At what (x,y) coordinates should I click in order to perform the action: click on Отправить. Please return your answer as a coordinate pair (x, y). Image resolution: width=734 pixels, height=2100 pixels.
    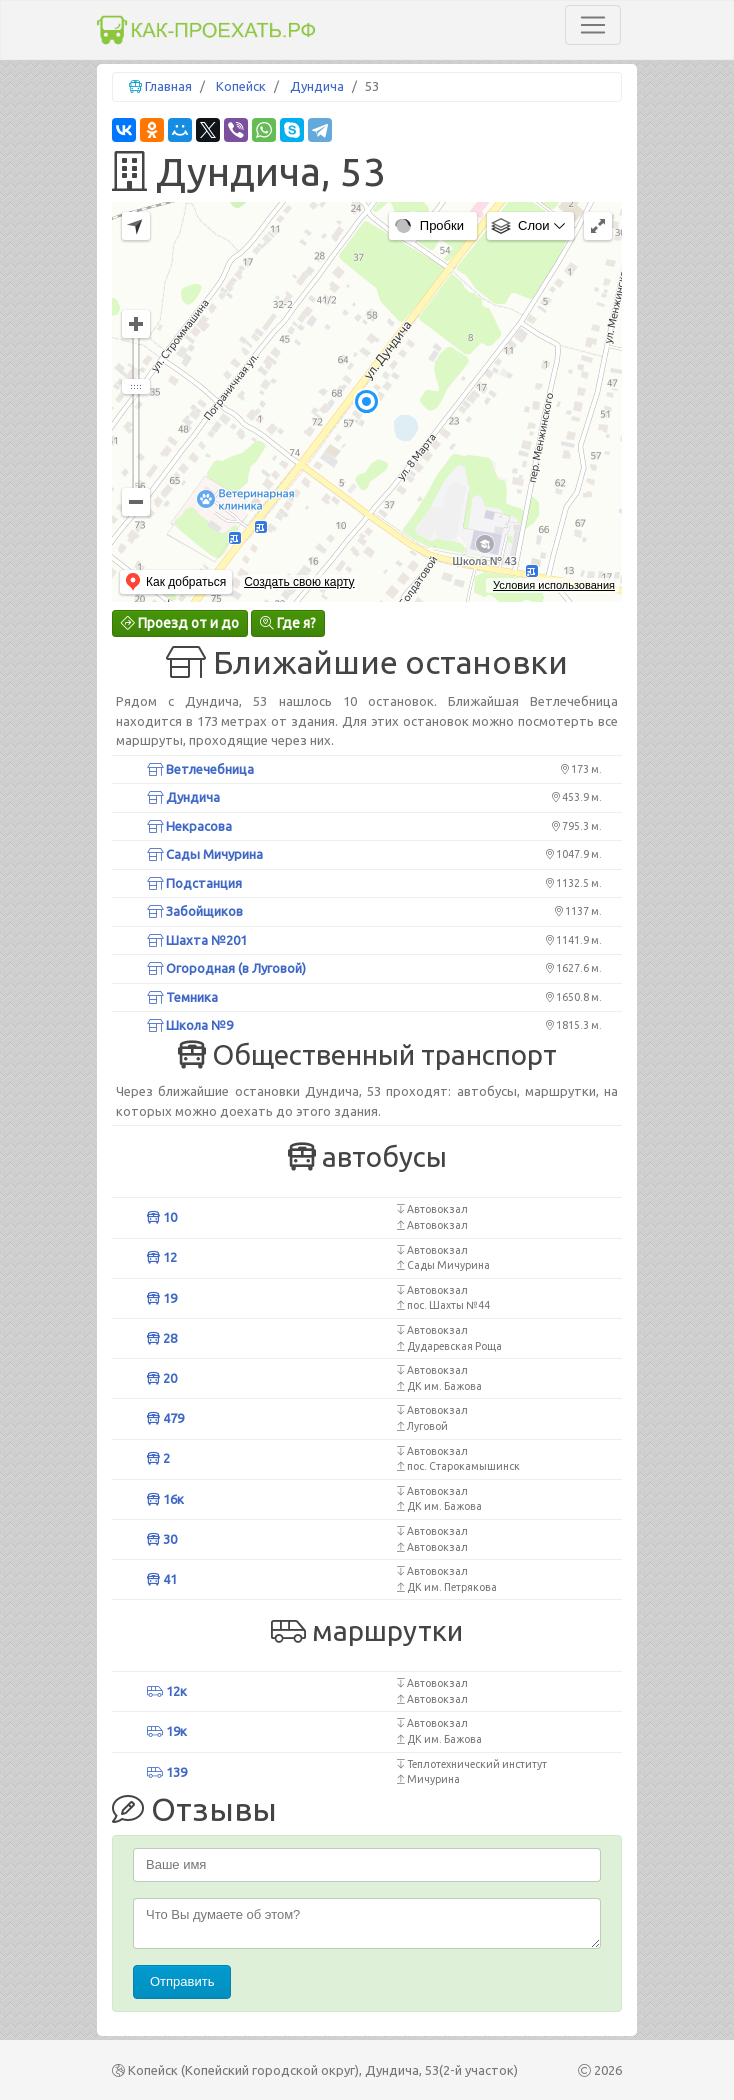
    Looking at the image, I should click on (182, 1981).